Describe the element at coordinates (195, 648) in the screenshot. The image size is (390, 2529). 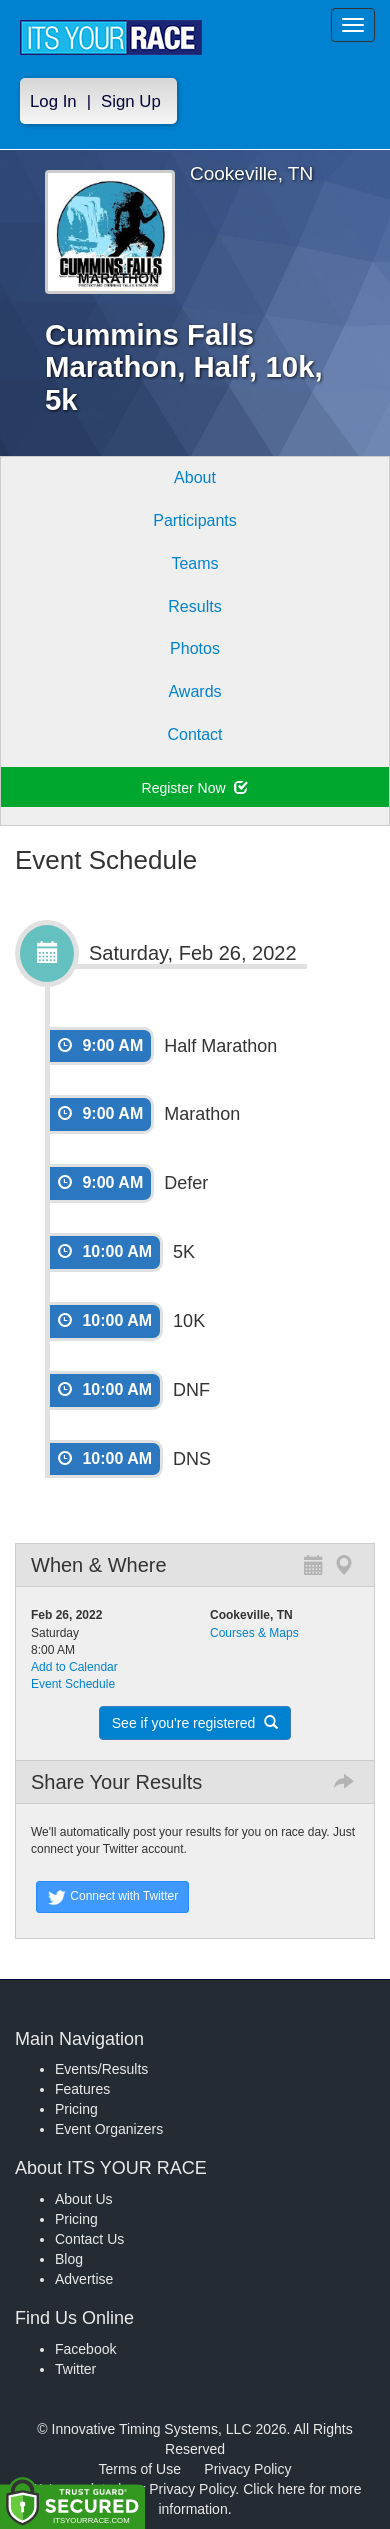
I see `Photos` at that location.